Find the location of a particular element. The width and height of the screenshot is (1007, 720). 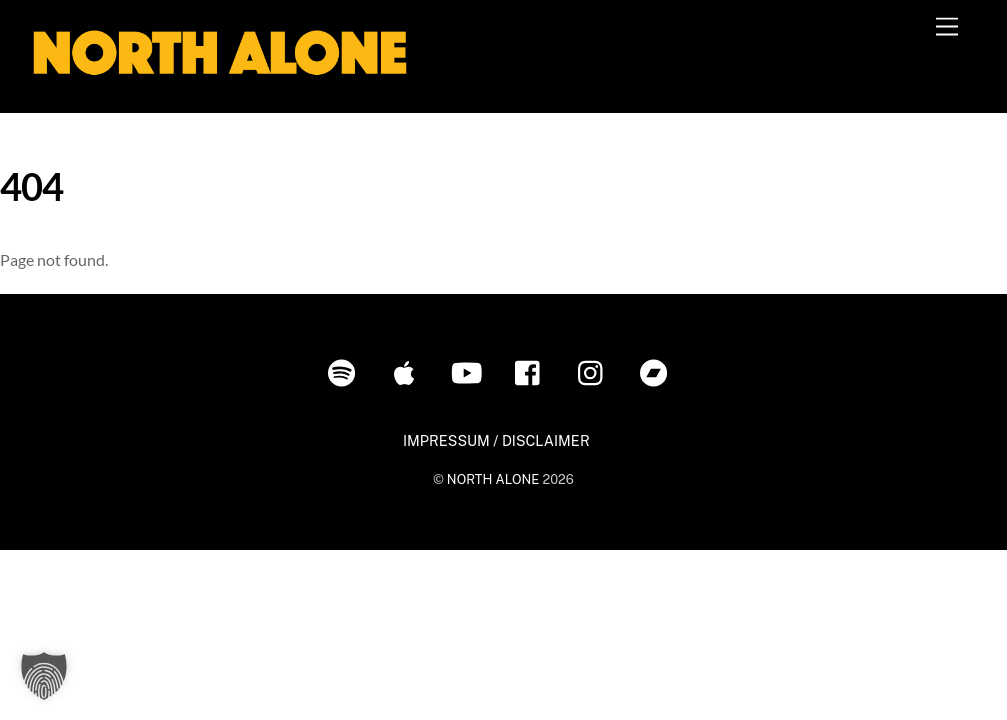

[facebook] is located at coordinates (532, 371).